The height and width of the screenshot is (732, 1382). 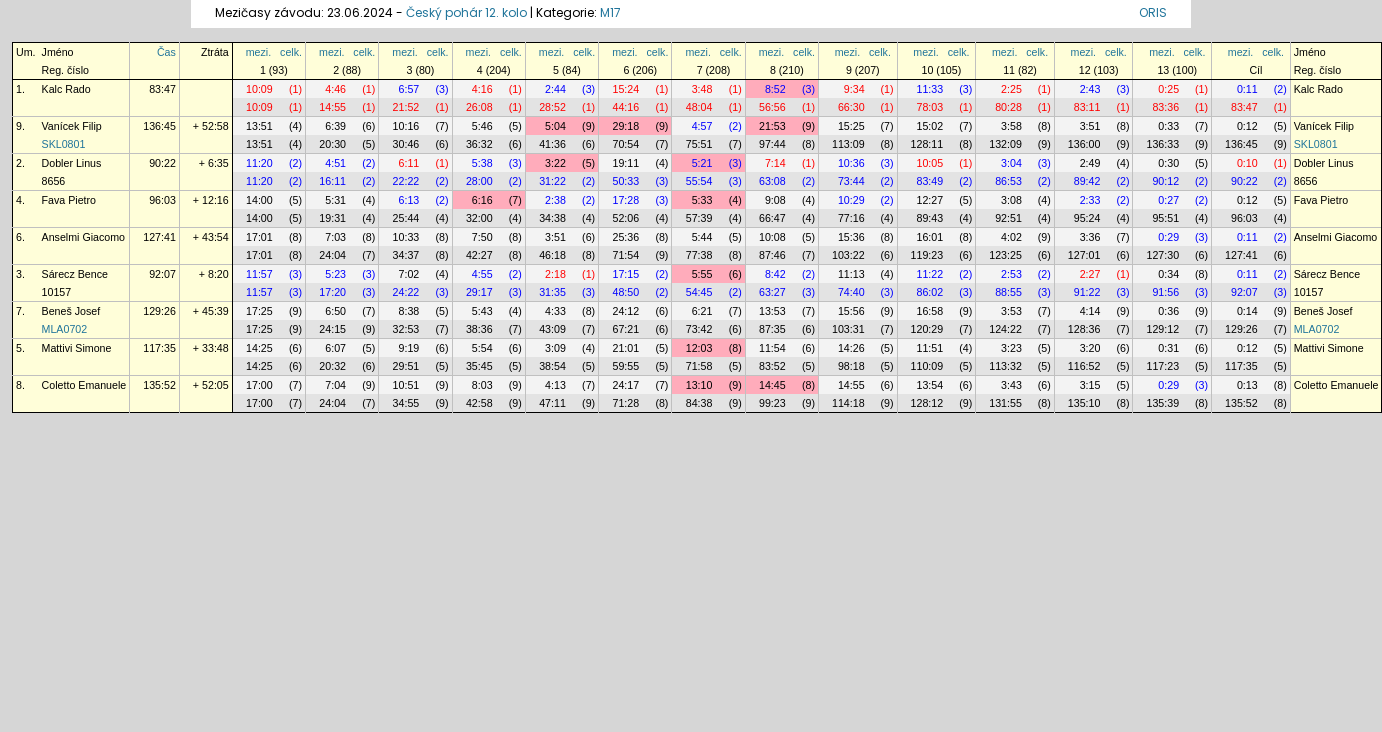 I want to click on 10:33, so click(x=406, y=237).